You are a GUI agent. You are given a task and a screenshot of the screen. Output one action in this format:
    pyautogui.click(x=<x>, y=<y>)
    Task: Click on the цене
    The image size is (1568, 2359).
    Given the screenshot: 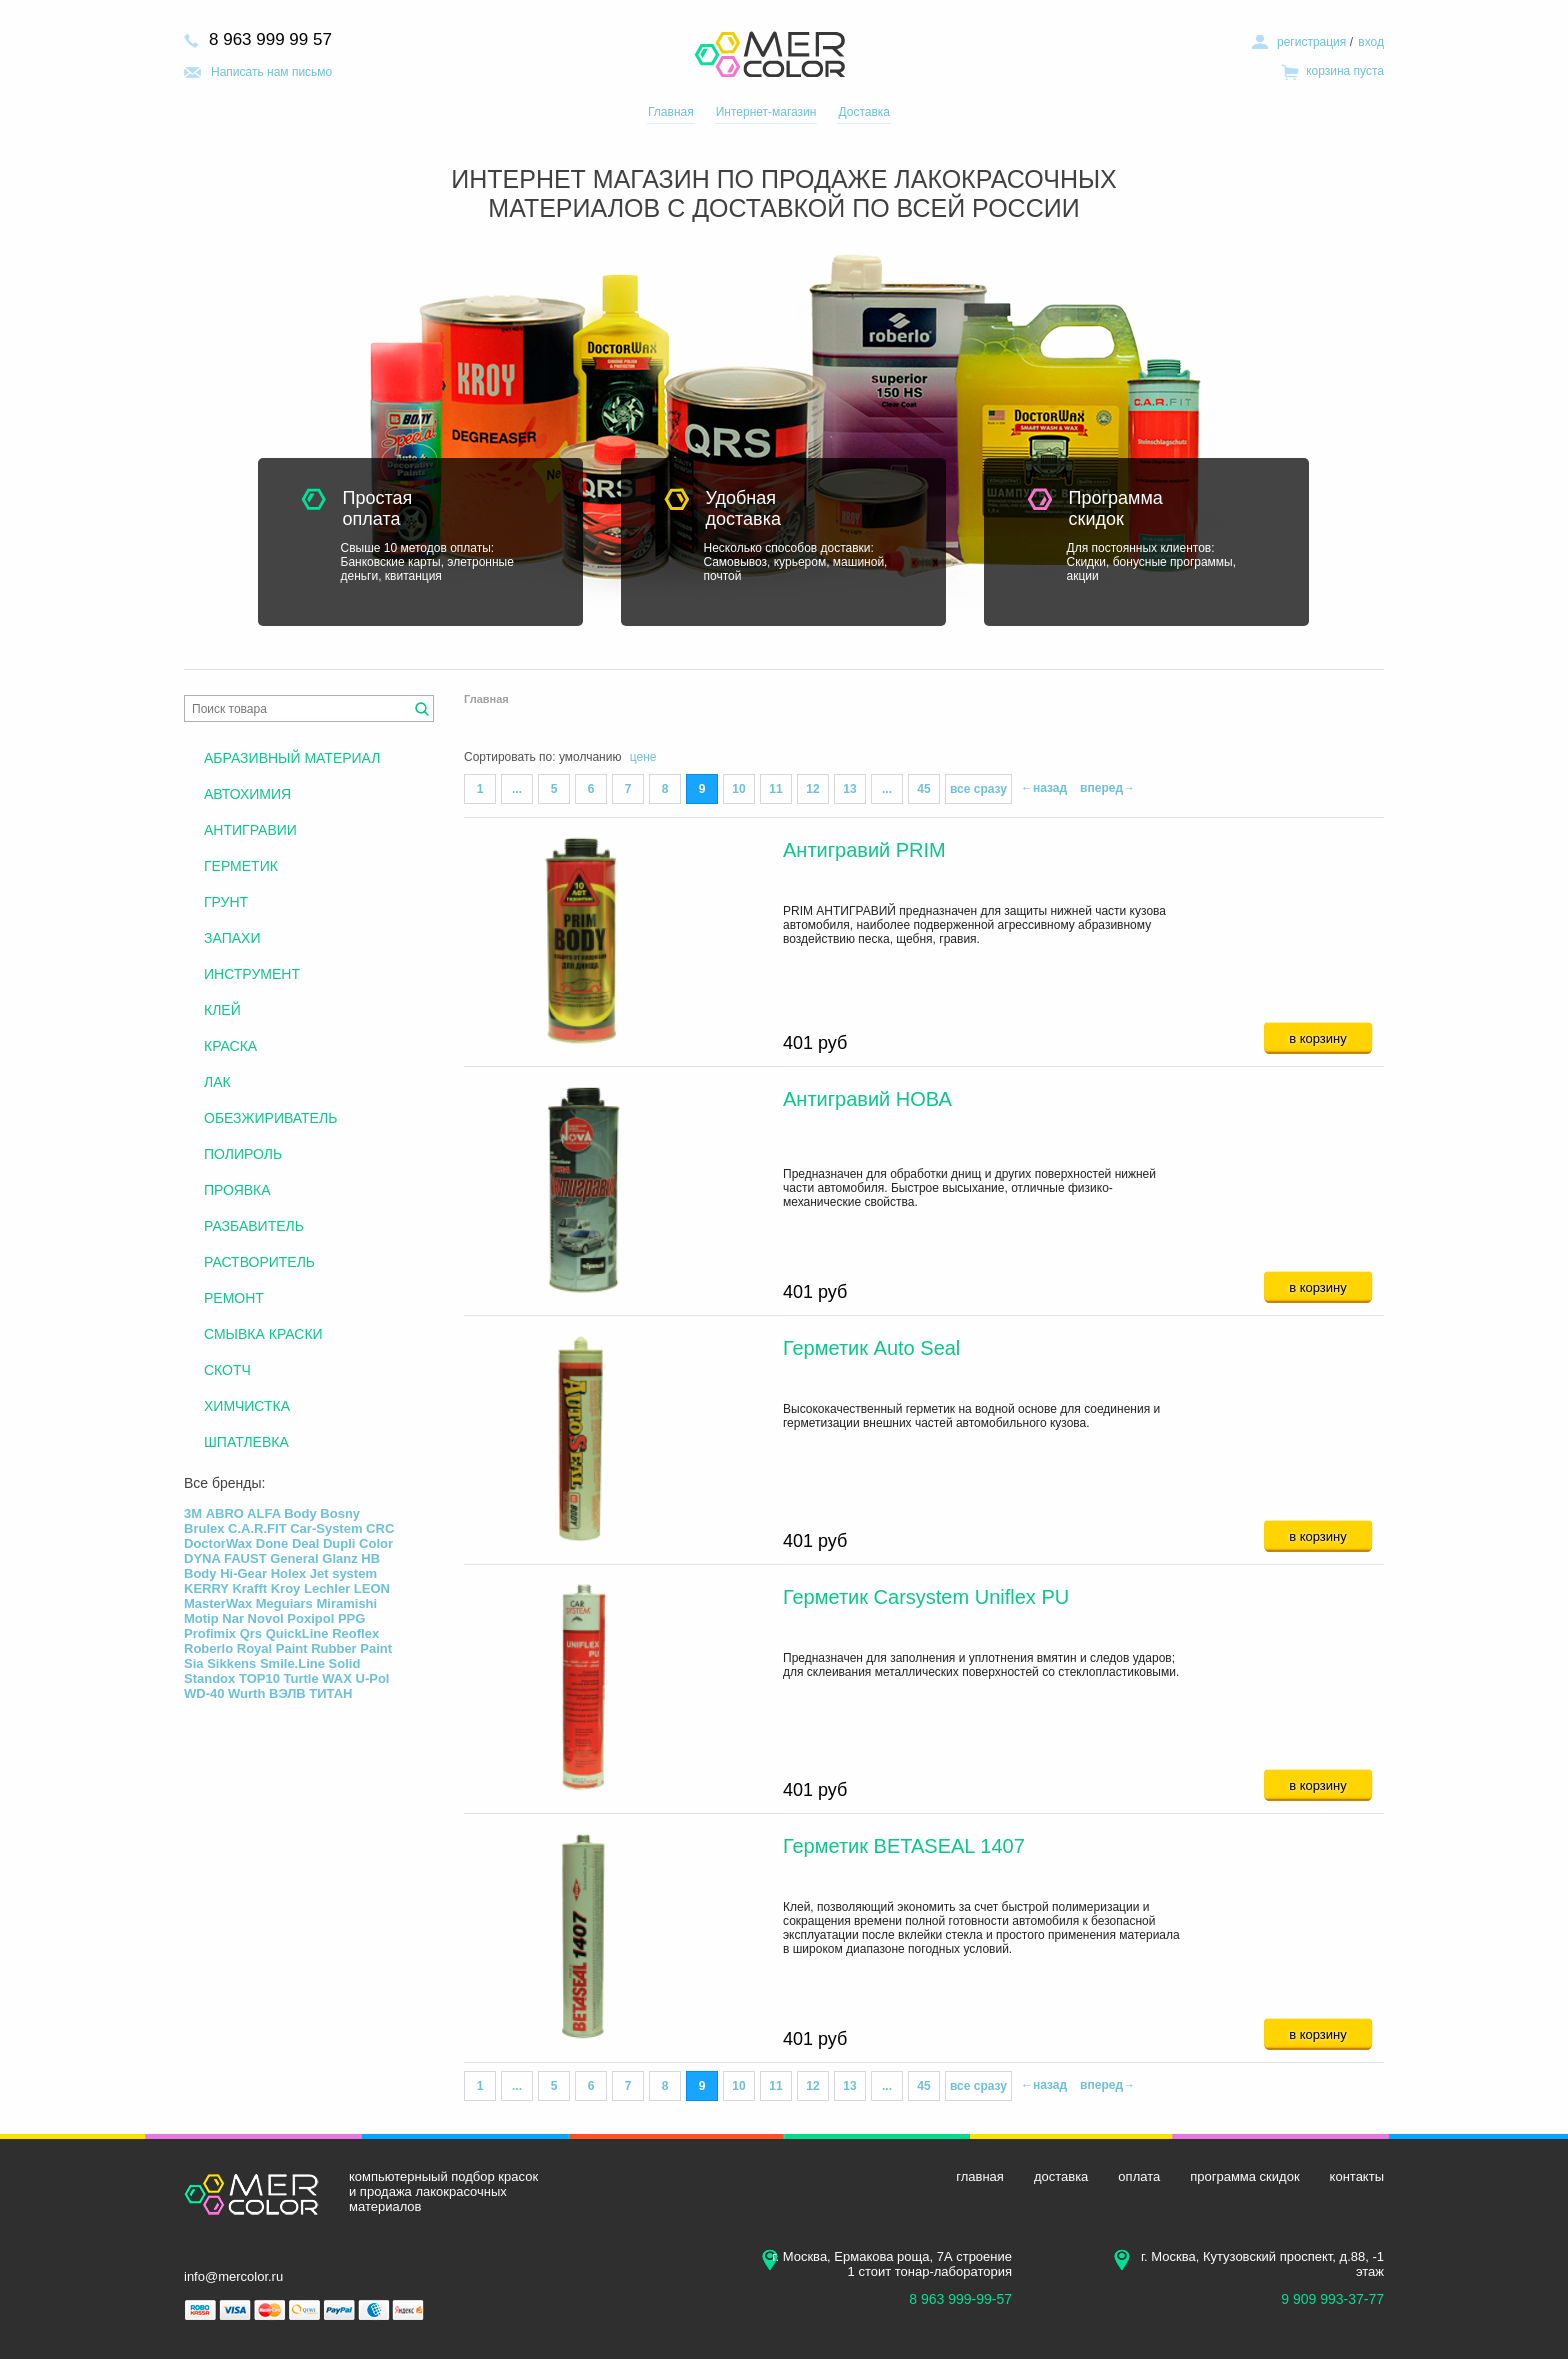 What is the action you would take?
    pyautogui.click(x=643, y=757)
    